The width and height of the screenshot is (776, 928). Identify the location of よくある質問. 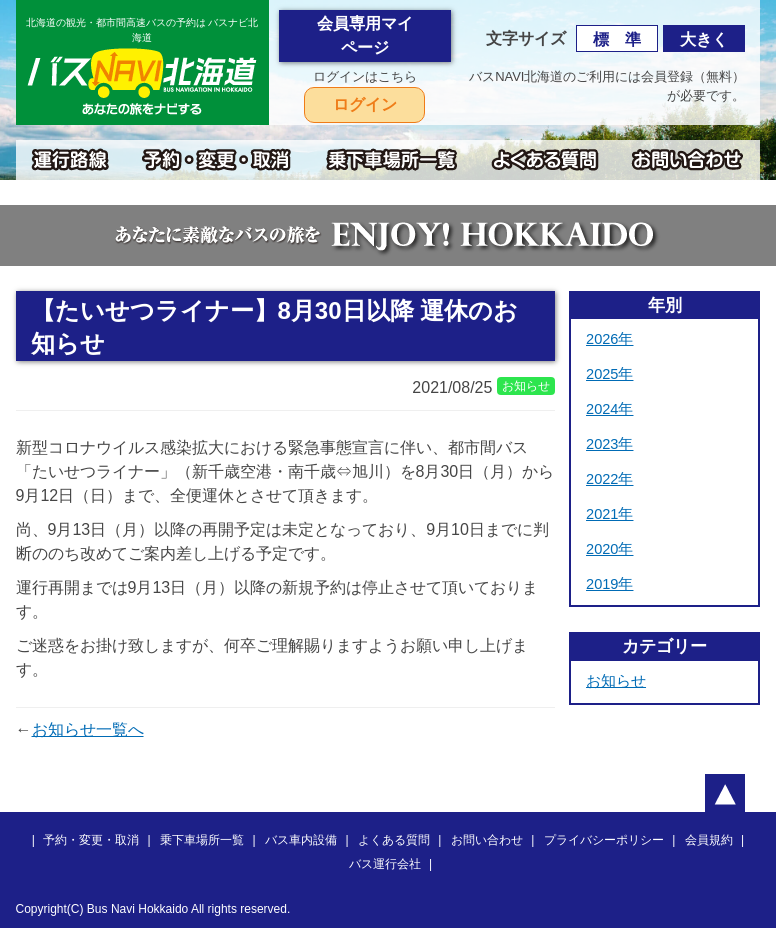
(394, 840).